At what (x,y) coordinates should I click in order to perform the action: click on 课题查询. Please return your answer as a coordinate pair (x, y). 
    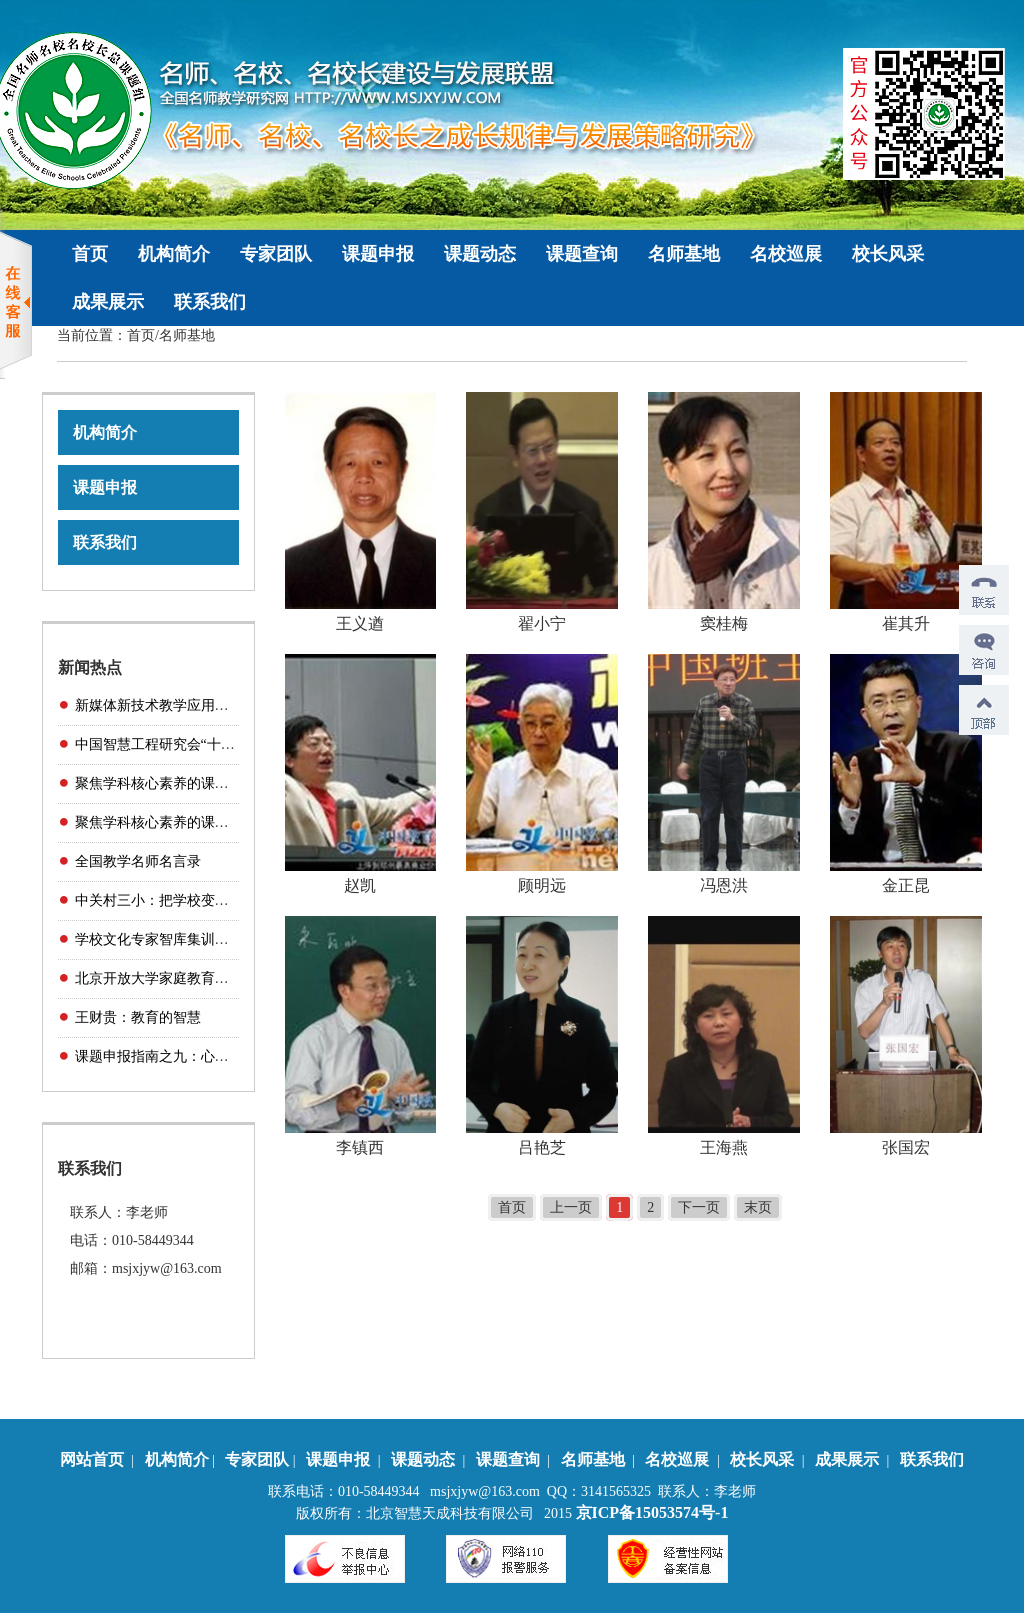
    Looking at the image, I should click on (582, 254).